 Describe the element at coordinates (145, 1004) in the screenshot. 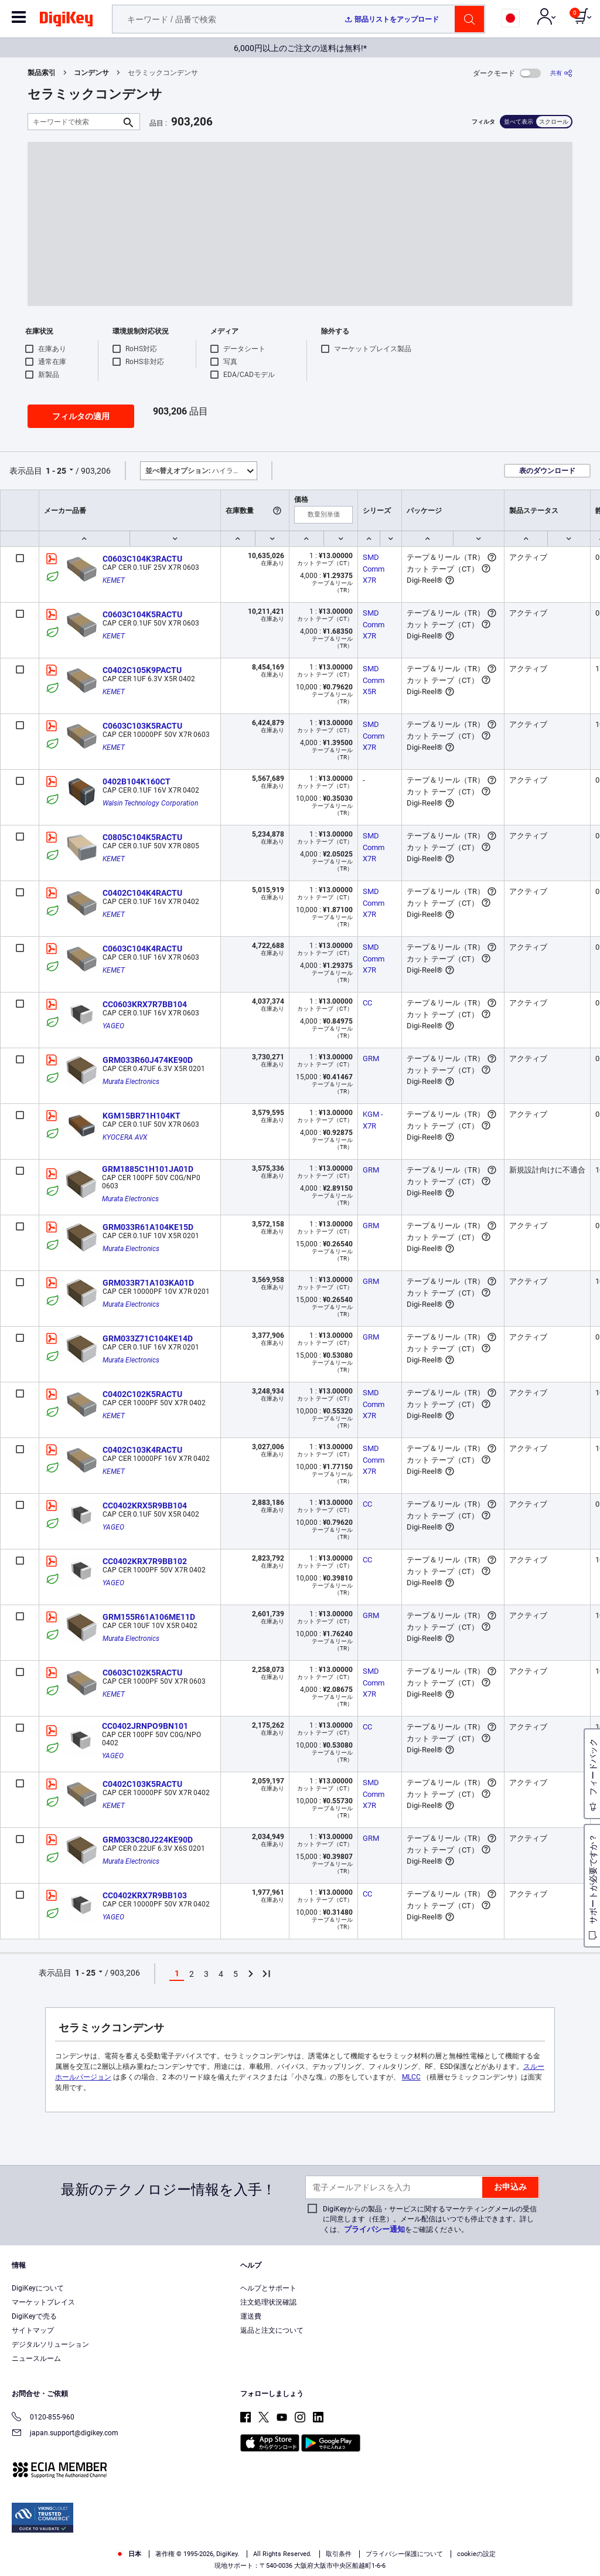

I see `CC0603KRX7R7BB104` at that location.